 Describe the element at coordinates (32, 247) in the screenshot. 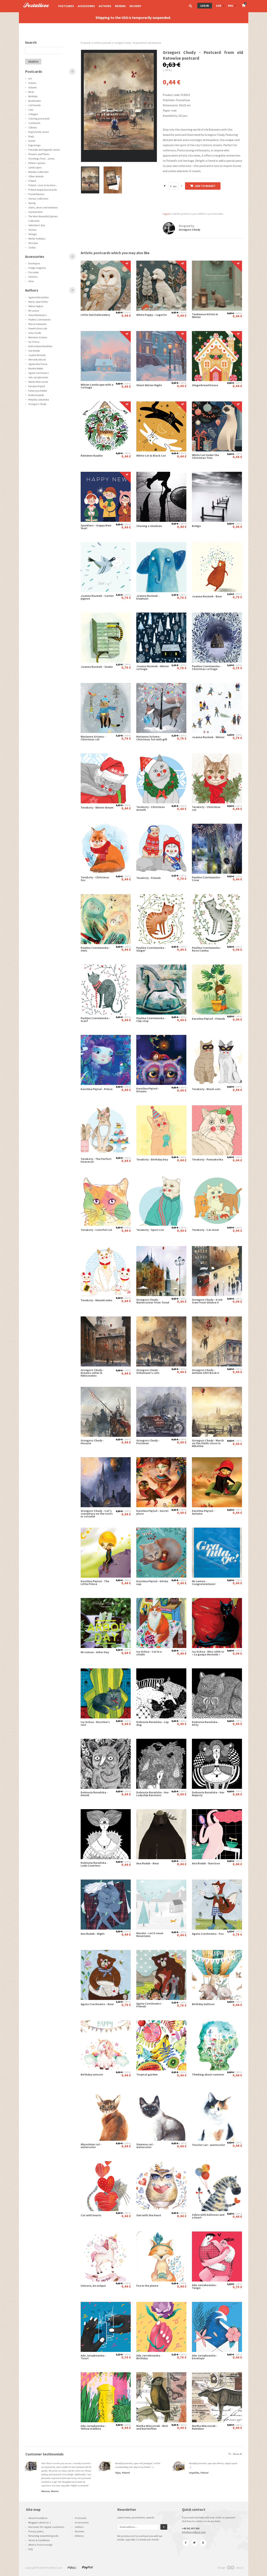

I see `Zodiac` at that location.